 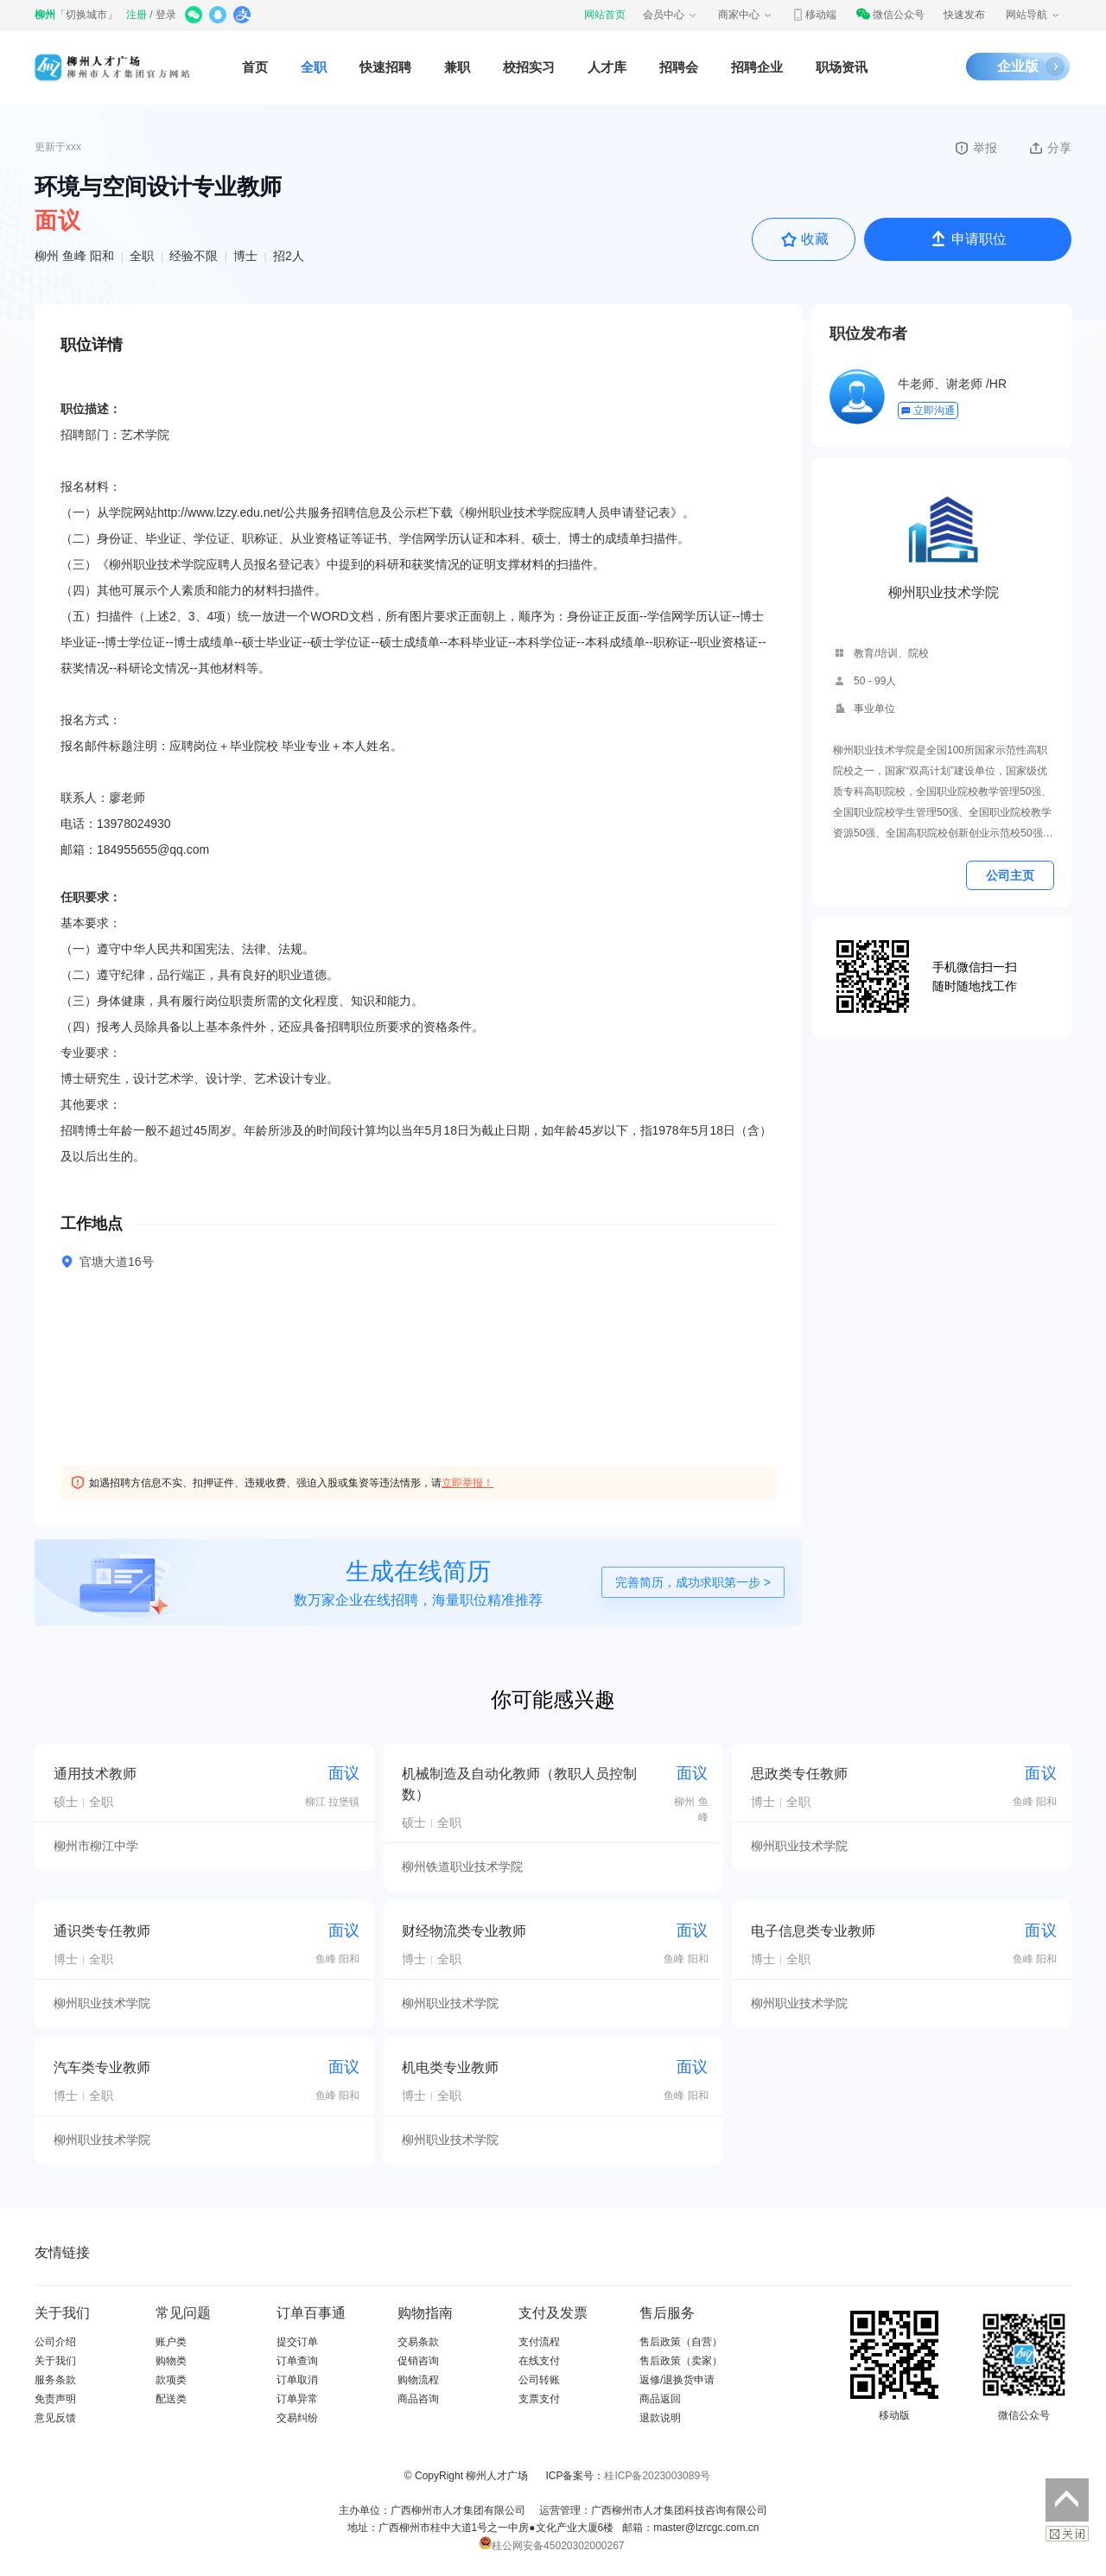 What do you see at coordinates (680, 2342) in the screenshot?
I see `售后政策（自营）` at bounding box center [680, 2342].